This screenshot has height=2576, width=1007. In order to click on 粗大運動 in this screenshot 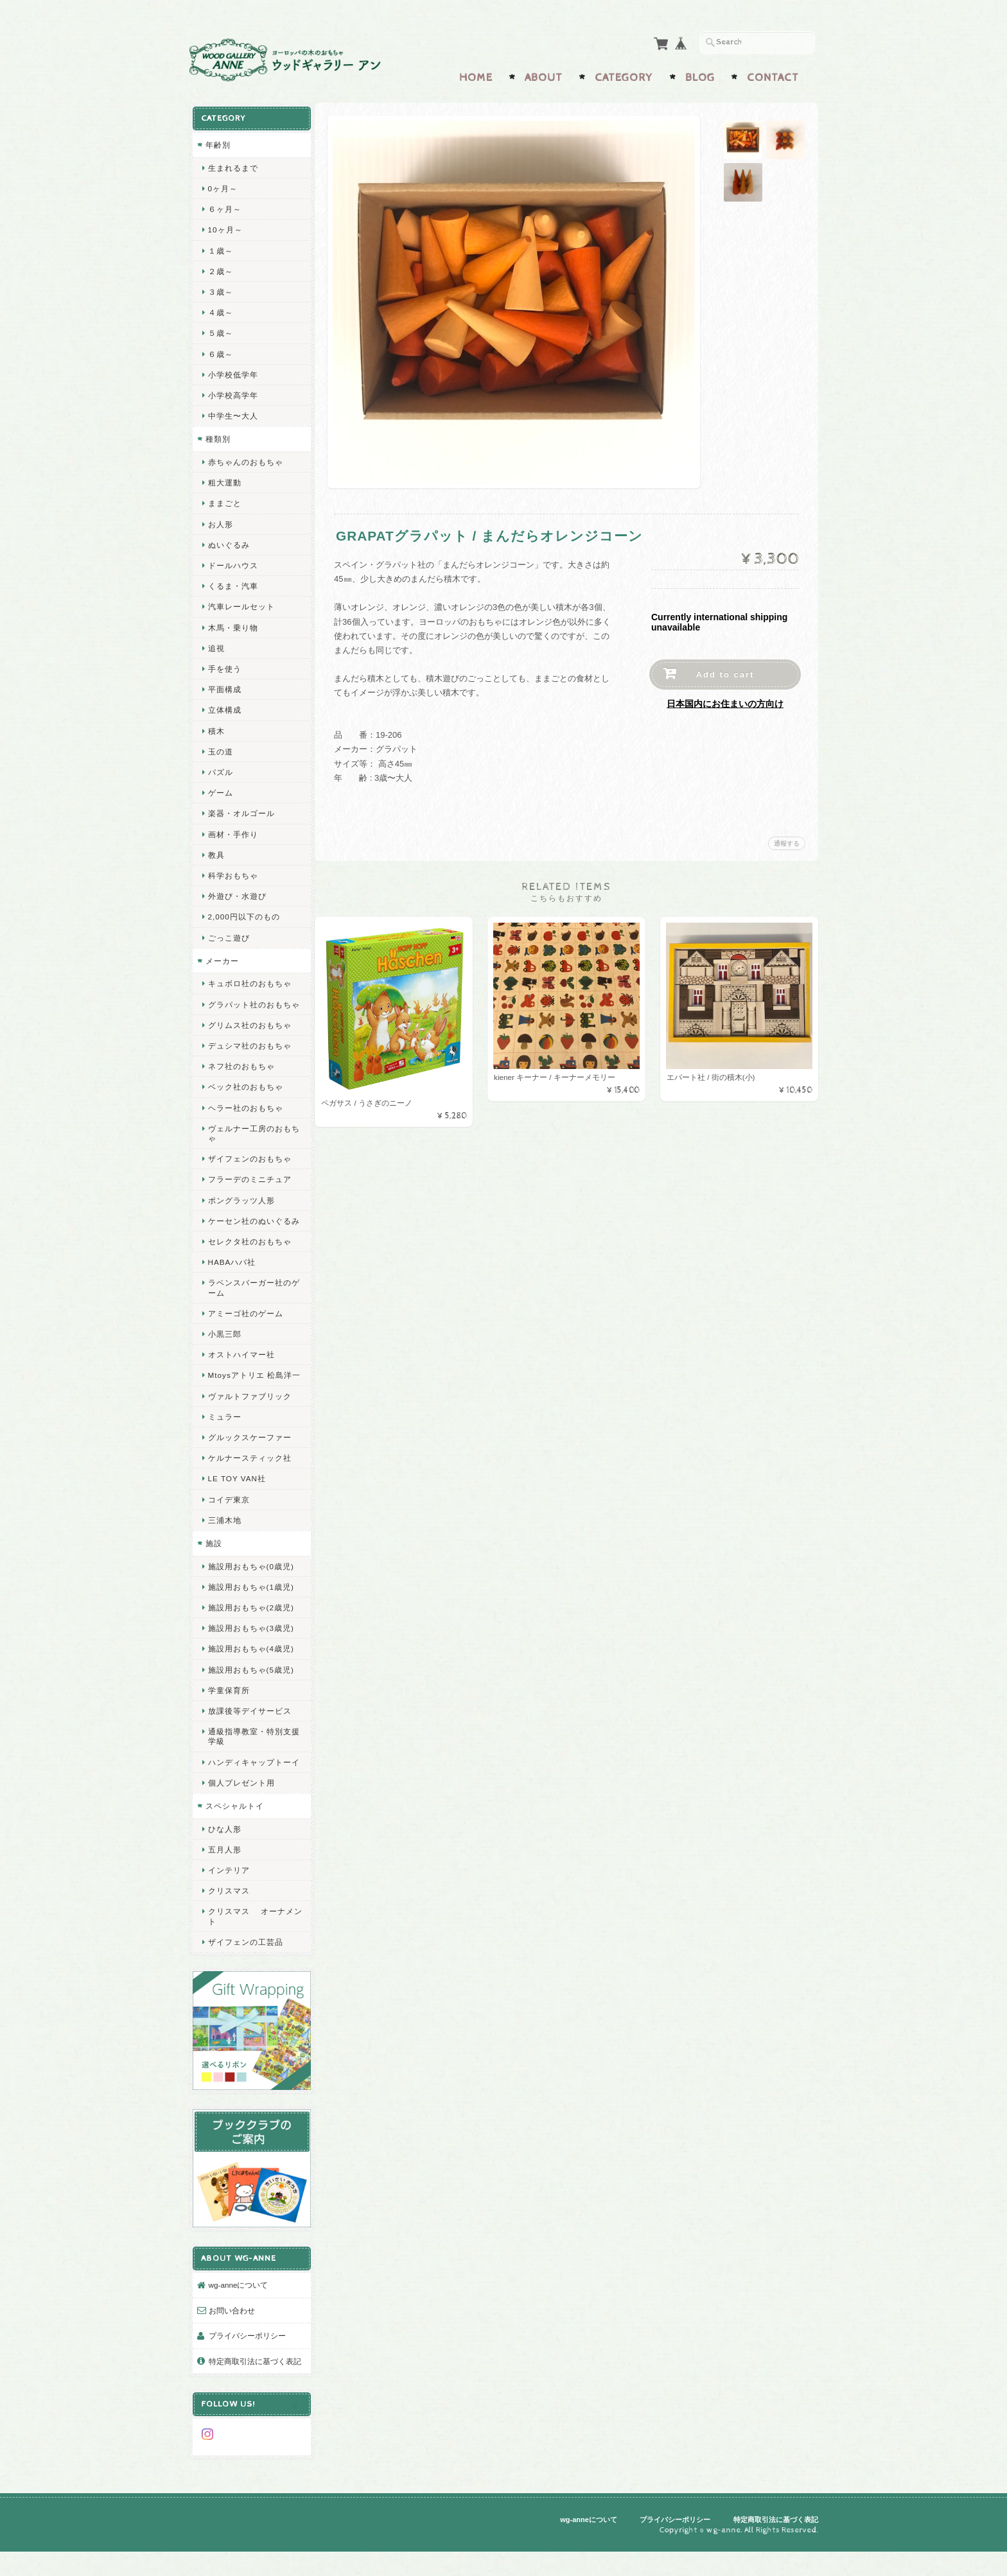, I will do `click(224, 479)`.